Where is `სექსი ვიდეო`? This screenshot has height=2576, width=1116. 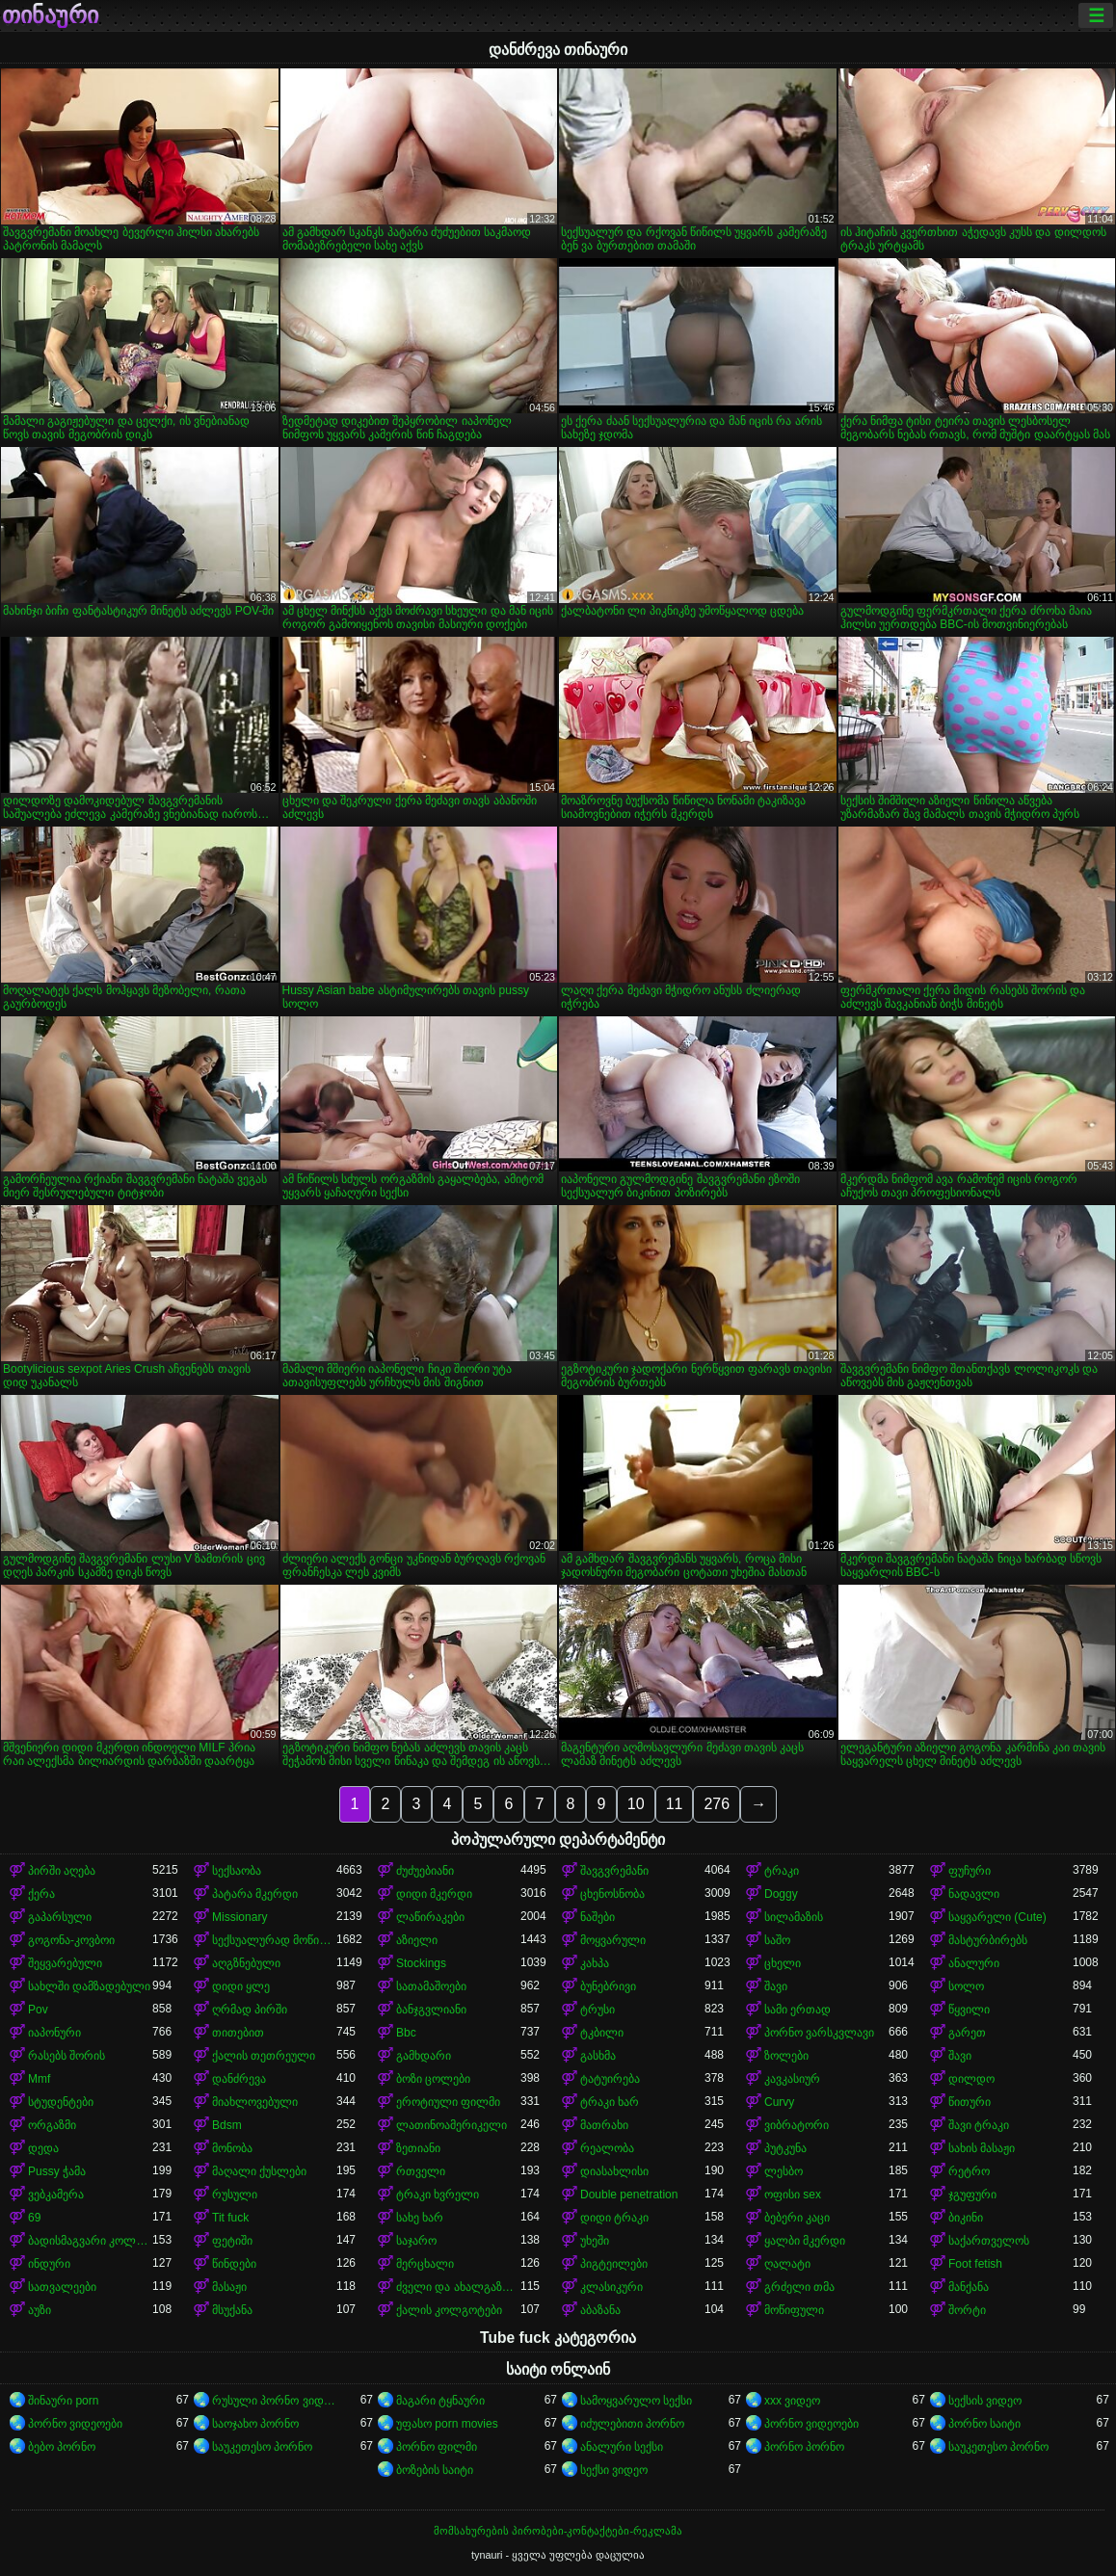
სექსი ვიდეო is located at coordinates (614, 2470).